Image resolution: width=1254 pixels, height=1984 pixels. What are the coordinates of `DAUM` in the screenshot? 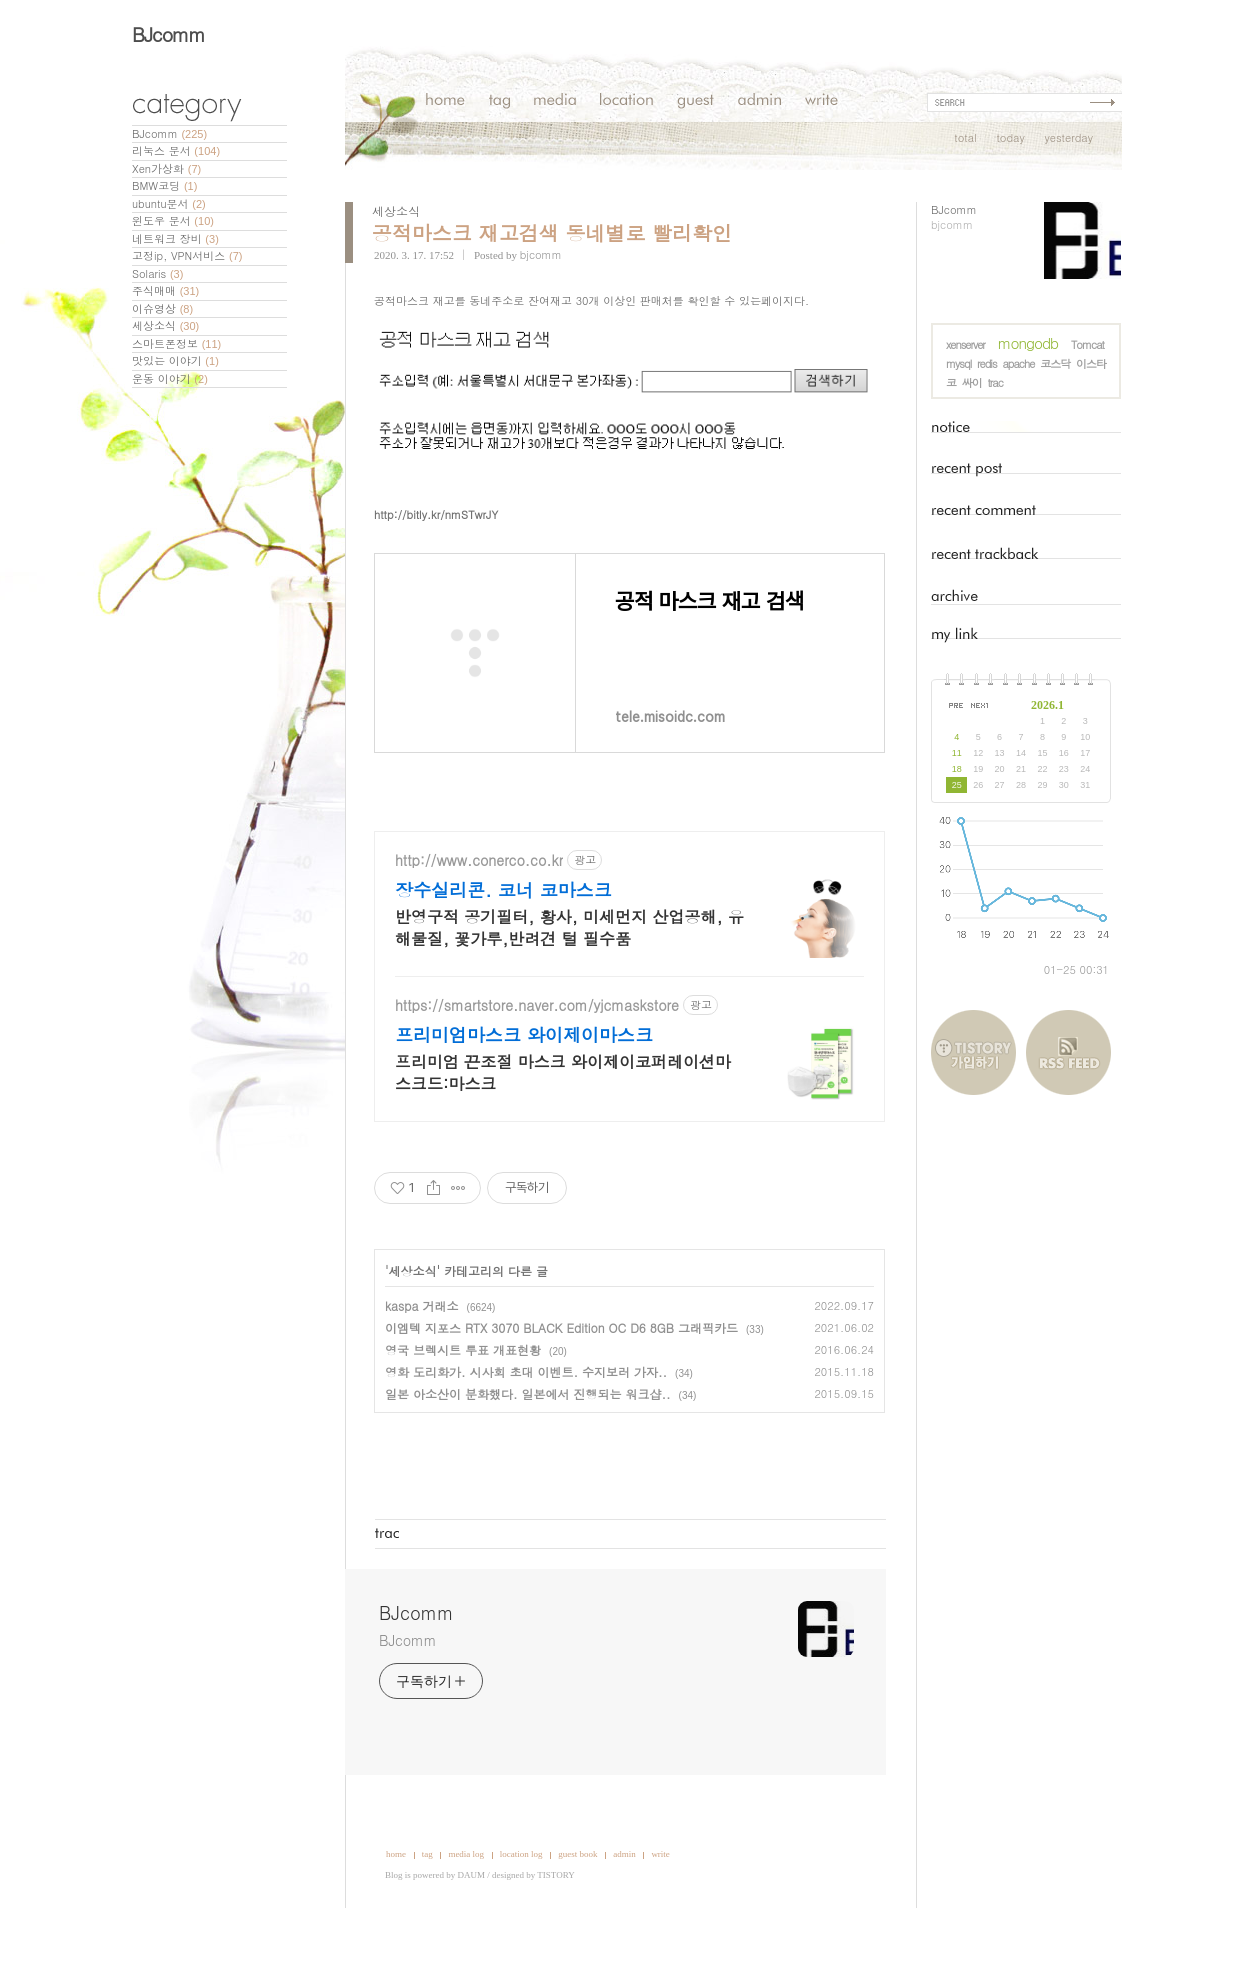 It's located at (472, 1935).